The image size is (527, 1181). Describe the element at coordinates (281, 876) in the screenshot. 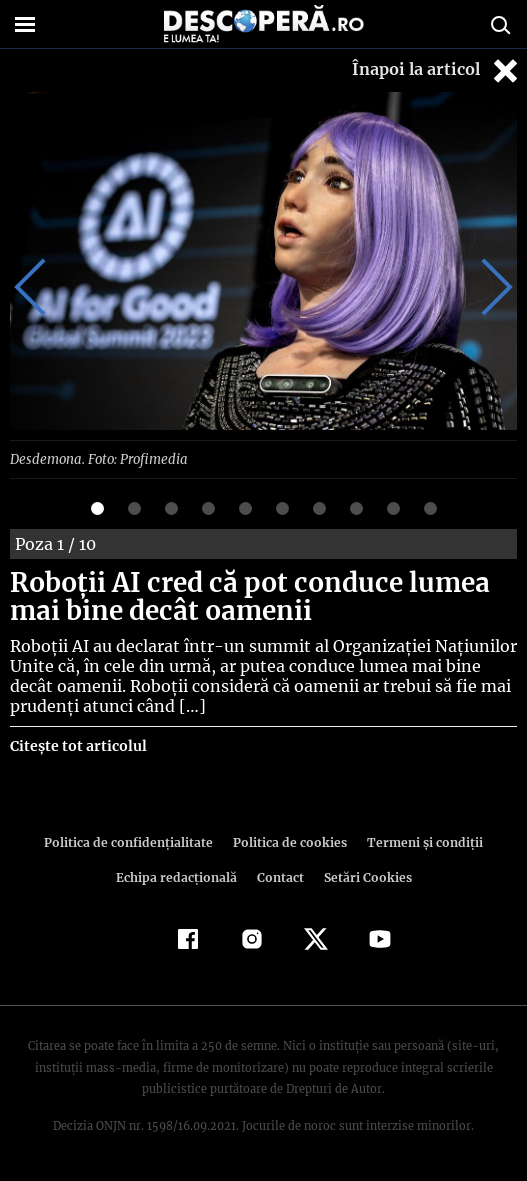

I see `Contact` at that location.